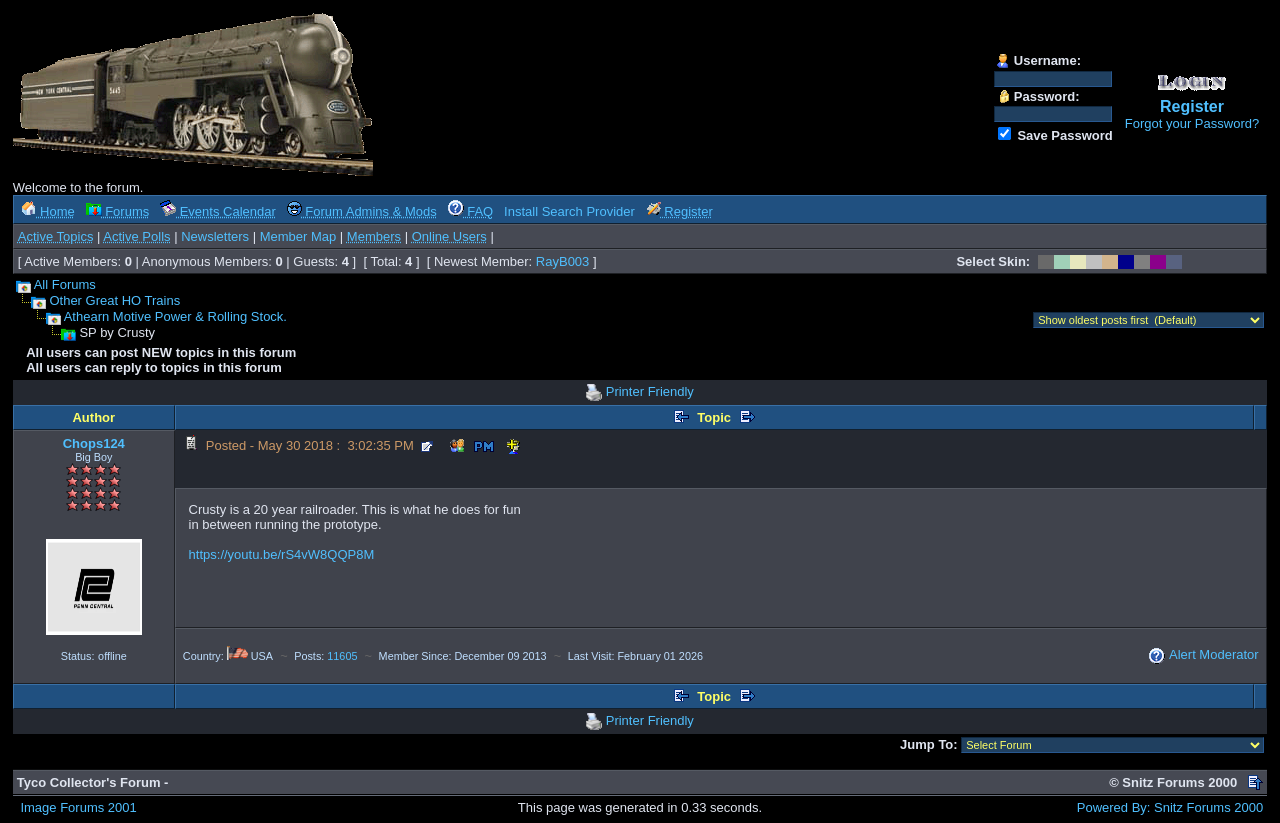  What do you see at coordinates (78, 807) in the screenshot?
I see `Image Forums 2001` at bounding box center [78, 807].